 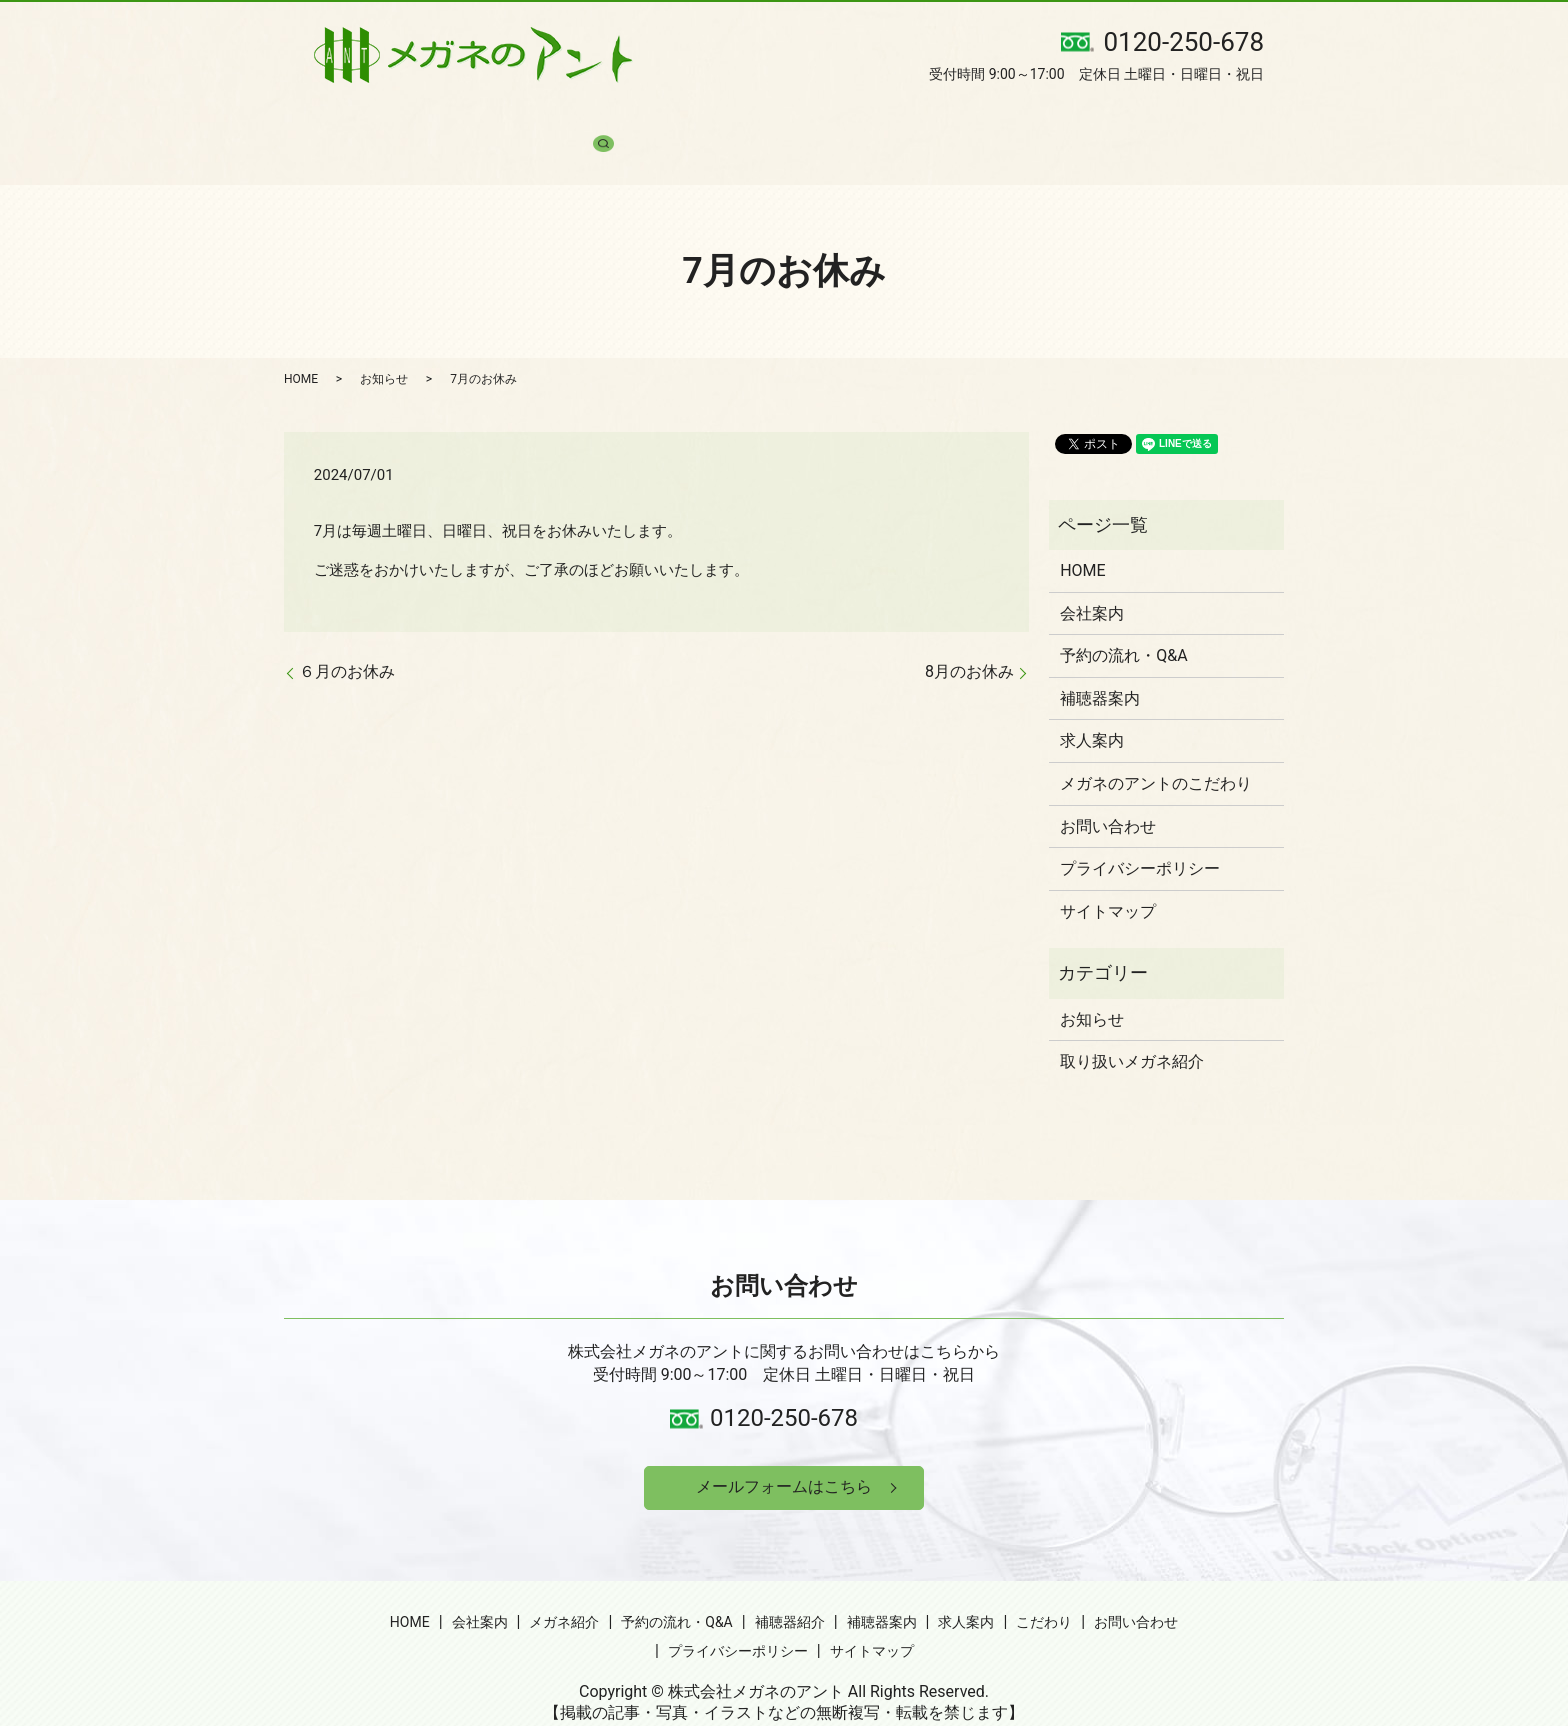 I want to click on 0120-250-678, so click(x=784, y=1383).